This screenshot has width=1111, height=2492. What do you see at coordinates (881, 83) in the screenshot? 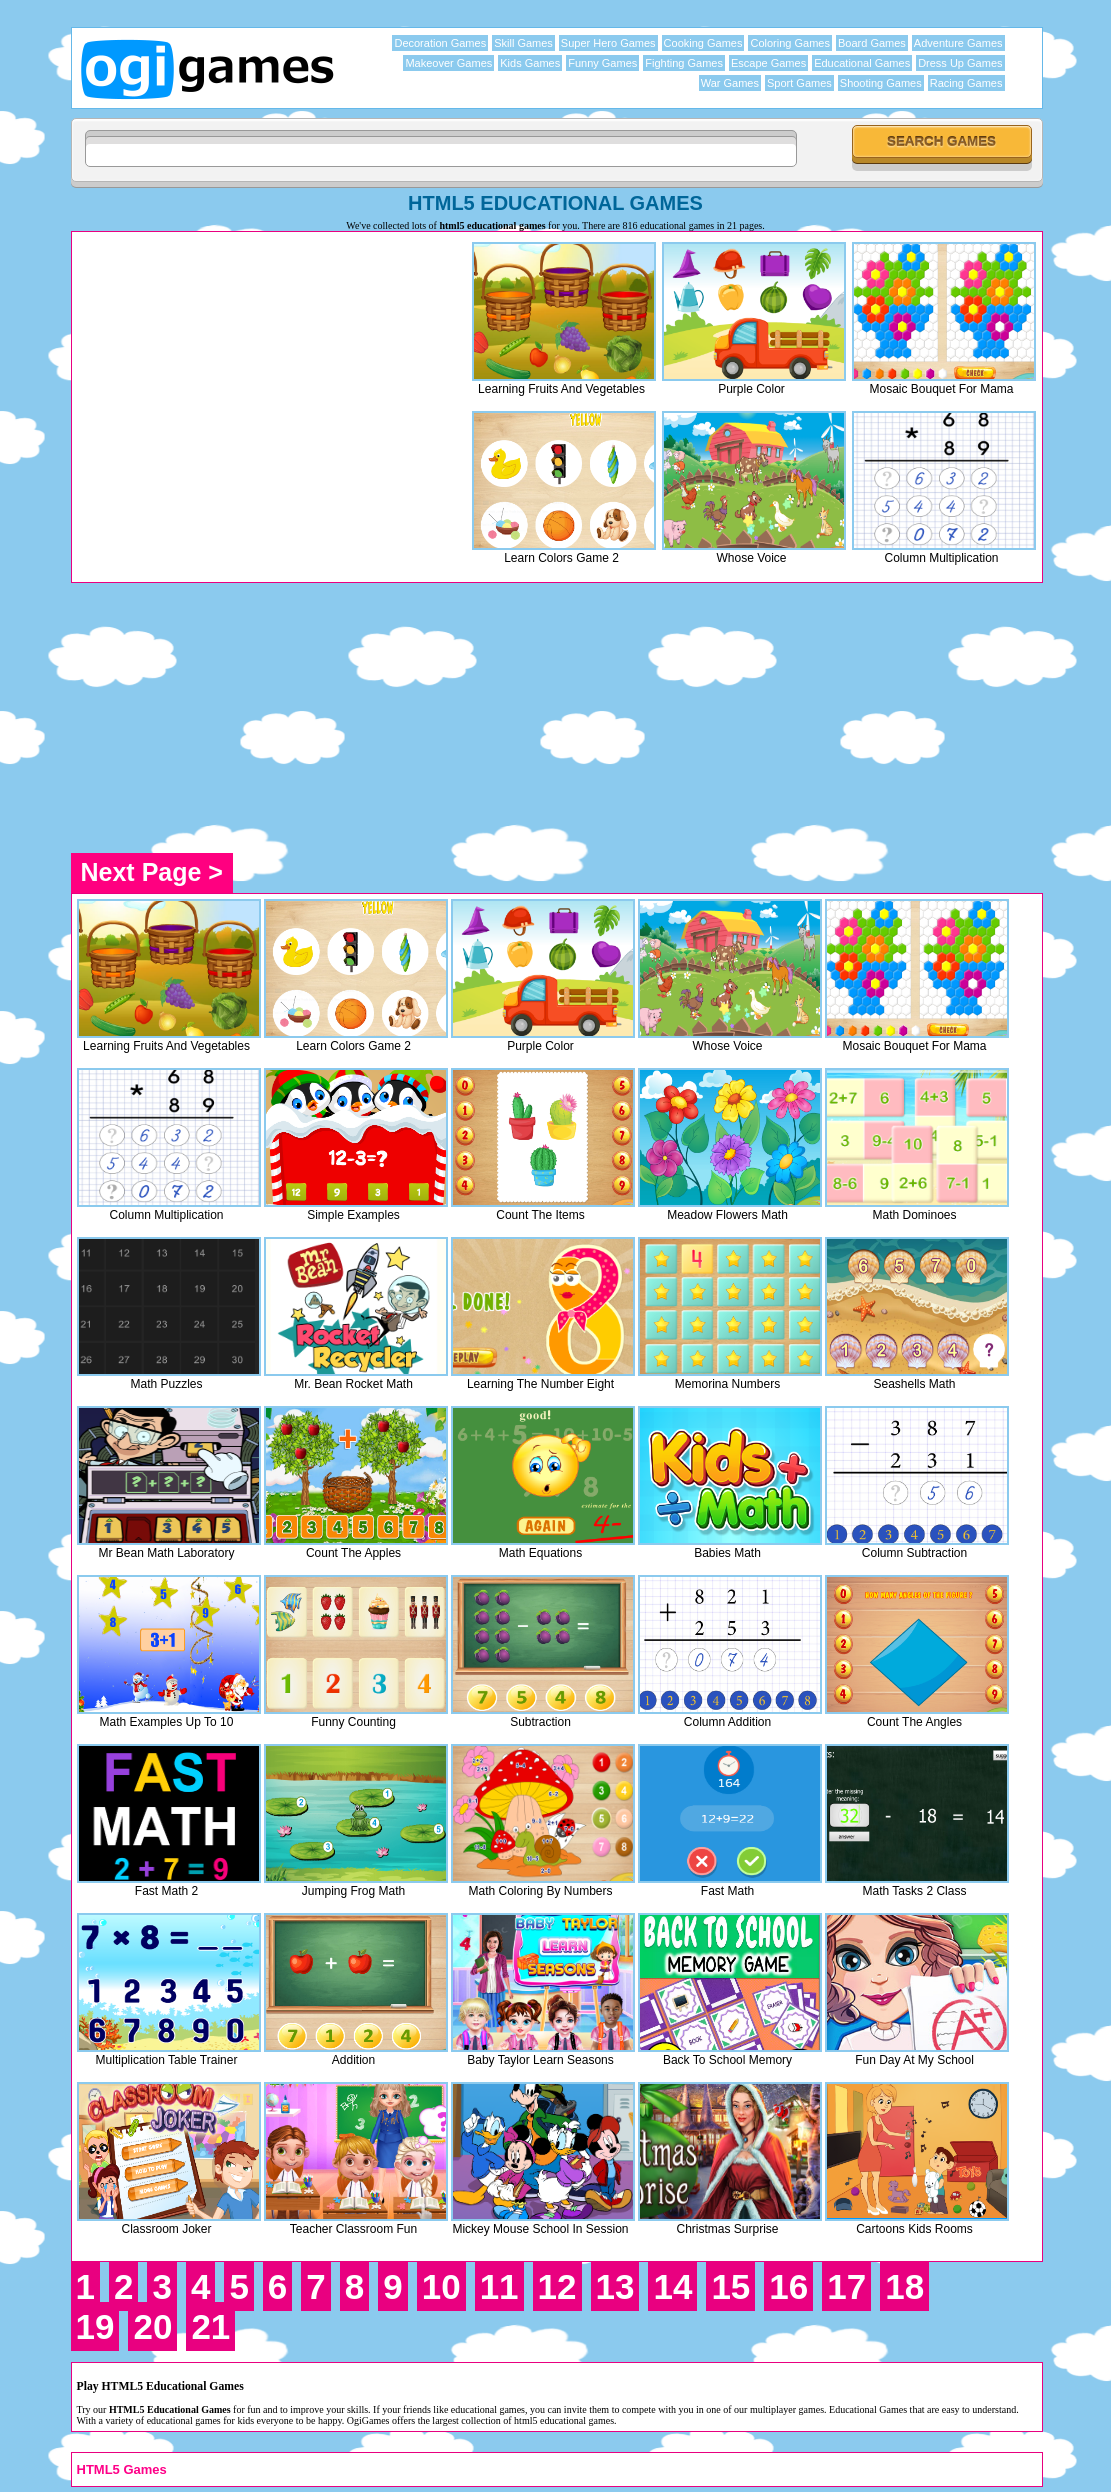
I see `Shooting Games` at bounding box center [881, 83].